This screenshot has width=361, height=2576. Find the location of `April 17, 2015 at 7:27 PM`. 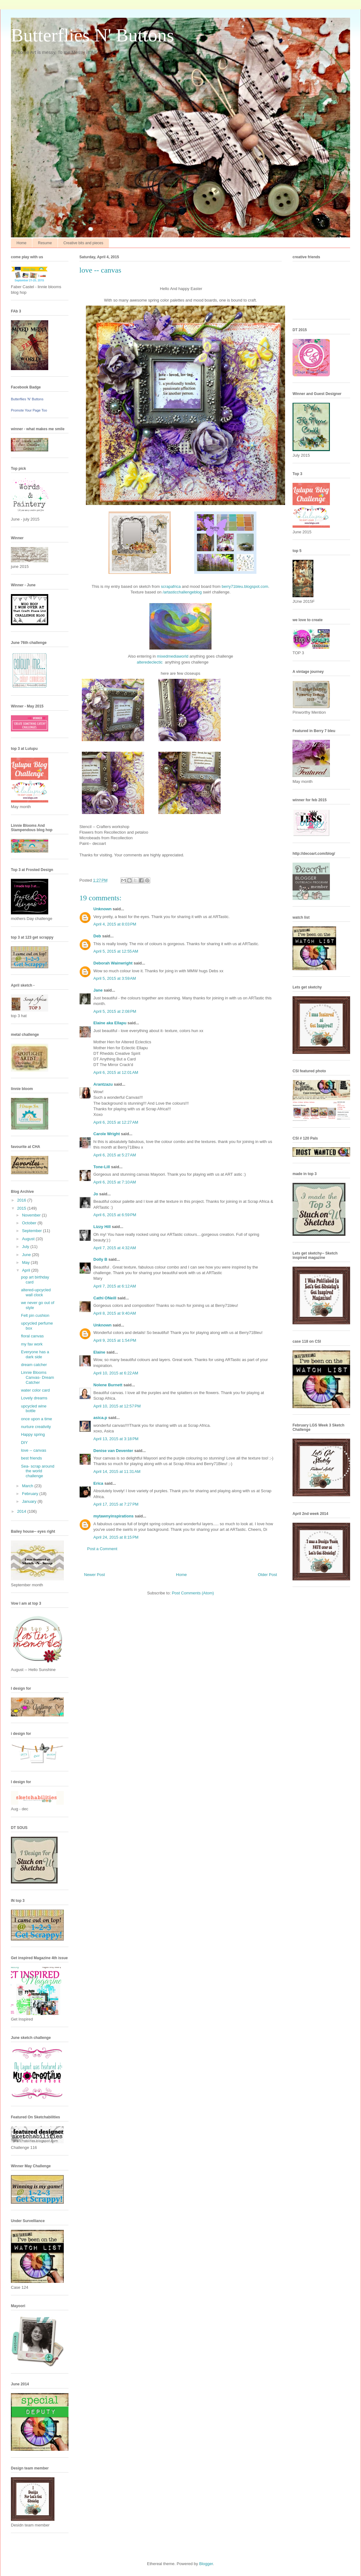

April 17, 2015 at 7:27 PM is located at coordinates (115, 1504).